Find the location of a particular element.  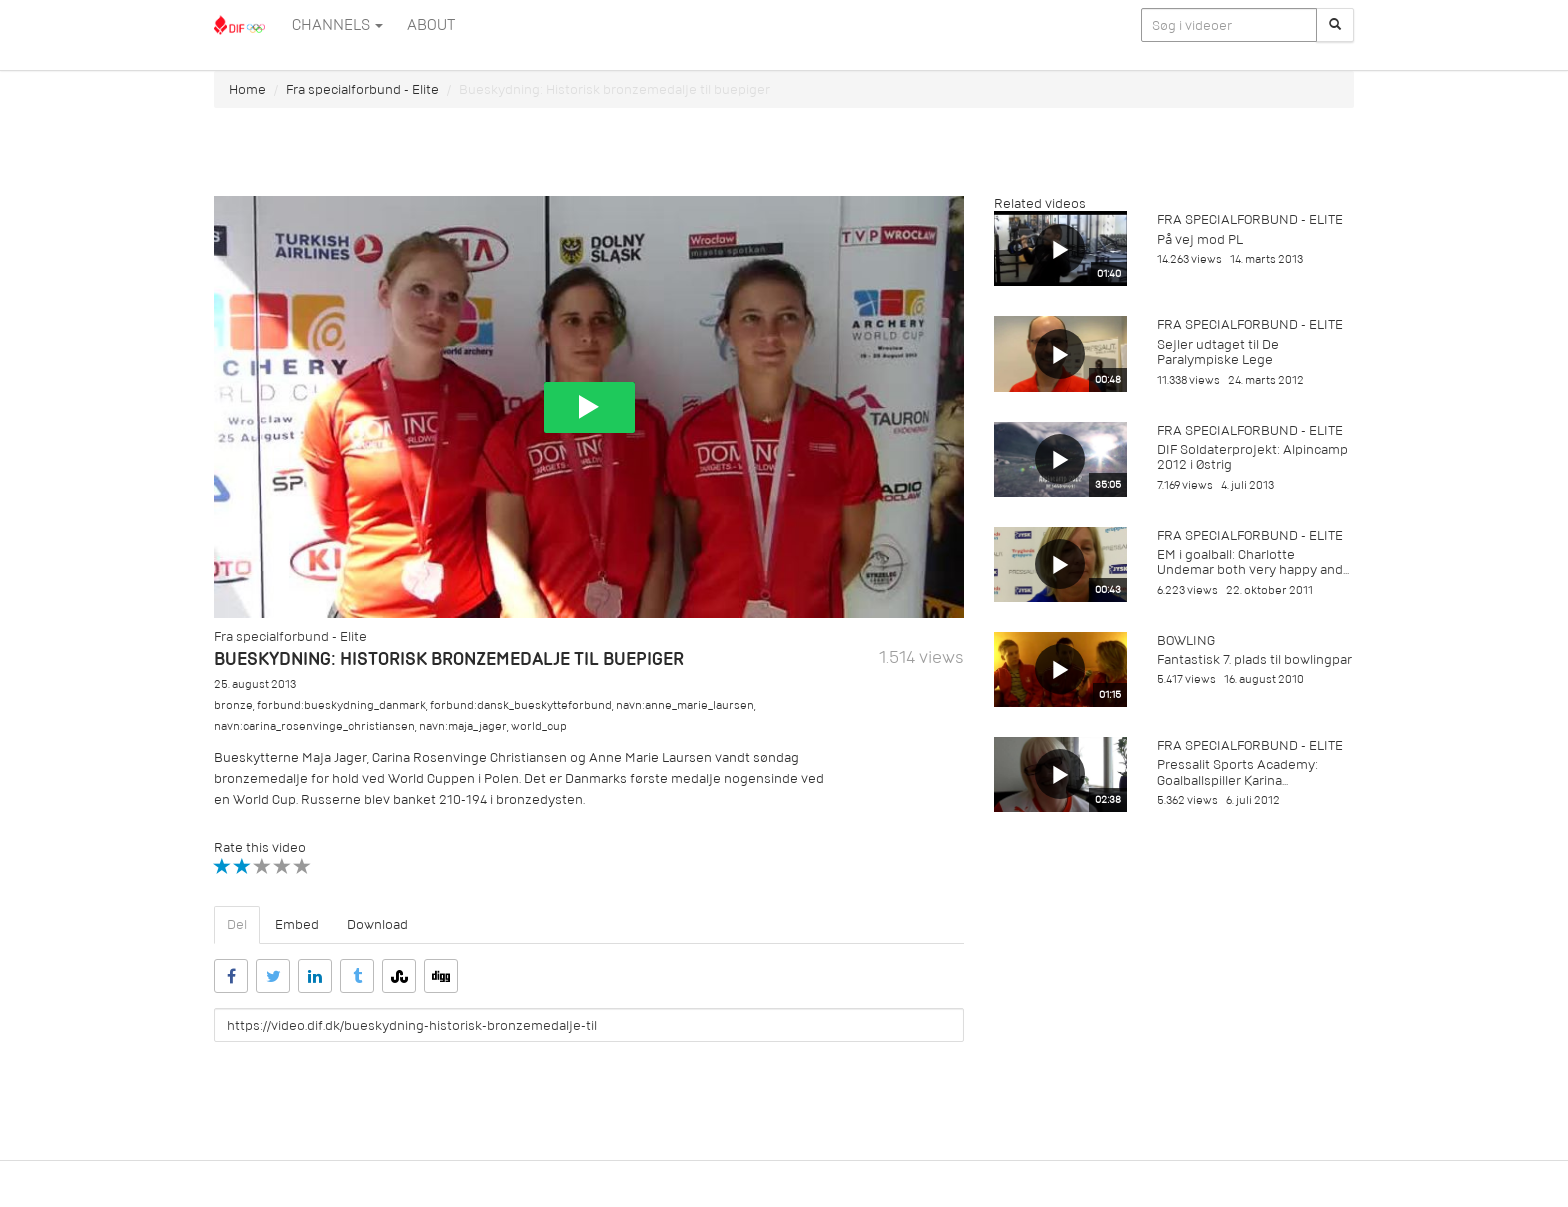

Channels [button] is located at coordinates (337, 25).